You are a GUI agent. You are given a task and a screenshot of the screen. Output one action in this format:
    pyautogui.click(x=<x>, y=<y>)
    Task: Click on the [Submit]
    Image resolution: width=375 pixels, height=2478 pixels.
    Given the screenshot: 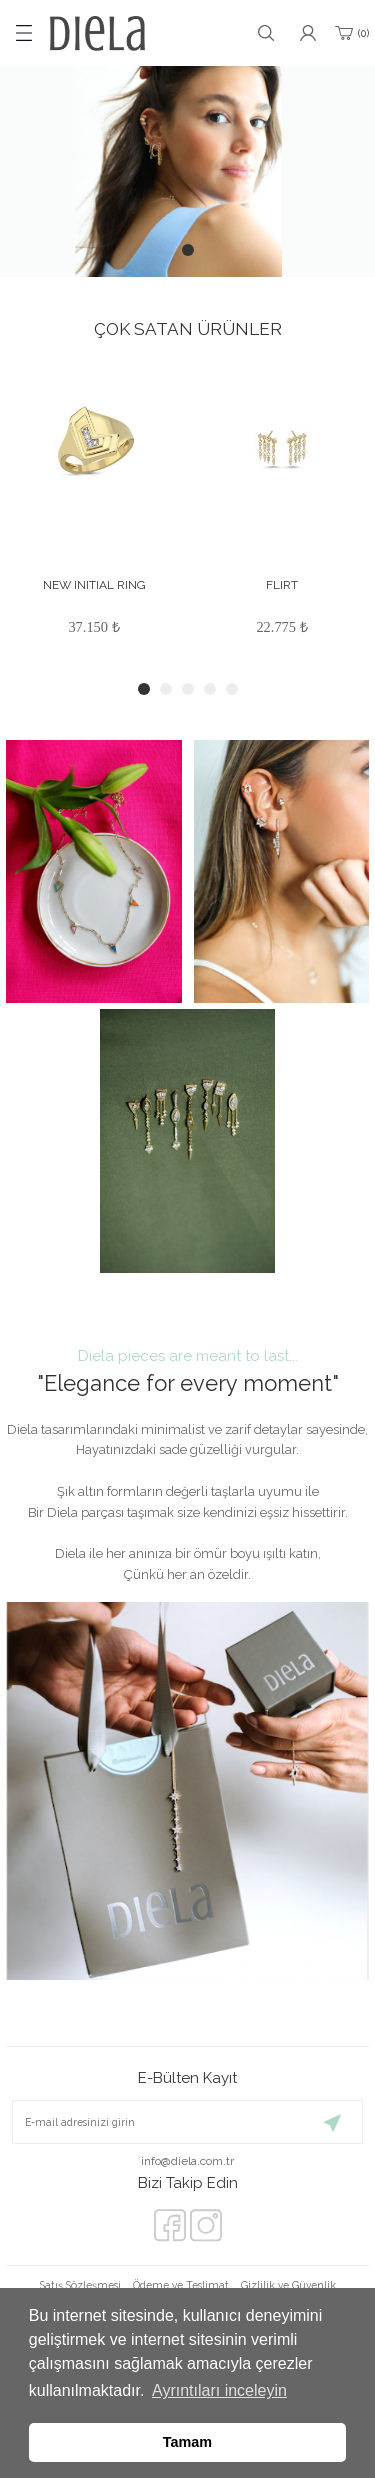 What is the action you would take?
    pyautogui.click(x=333, y=2122)
    